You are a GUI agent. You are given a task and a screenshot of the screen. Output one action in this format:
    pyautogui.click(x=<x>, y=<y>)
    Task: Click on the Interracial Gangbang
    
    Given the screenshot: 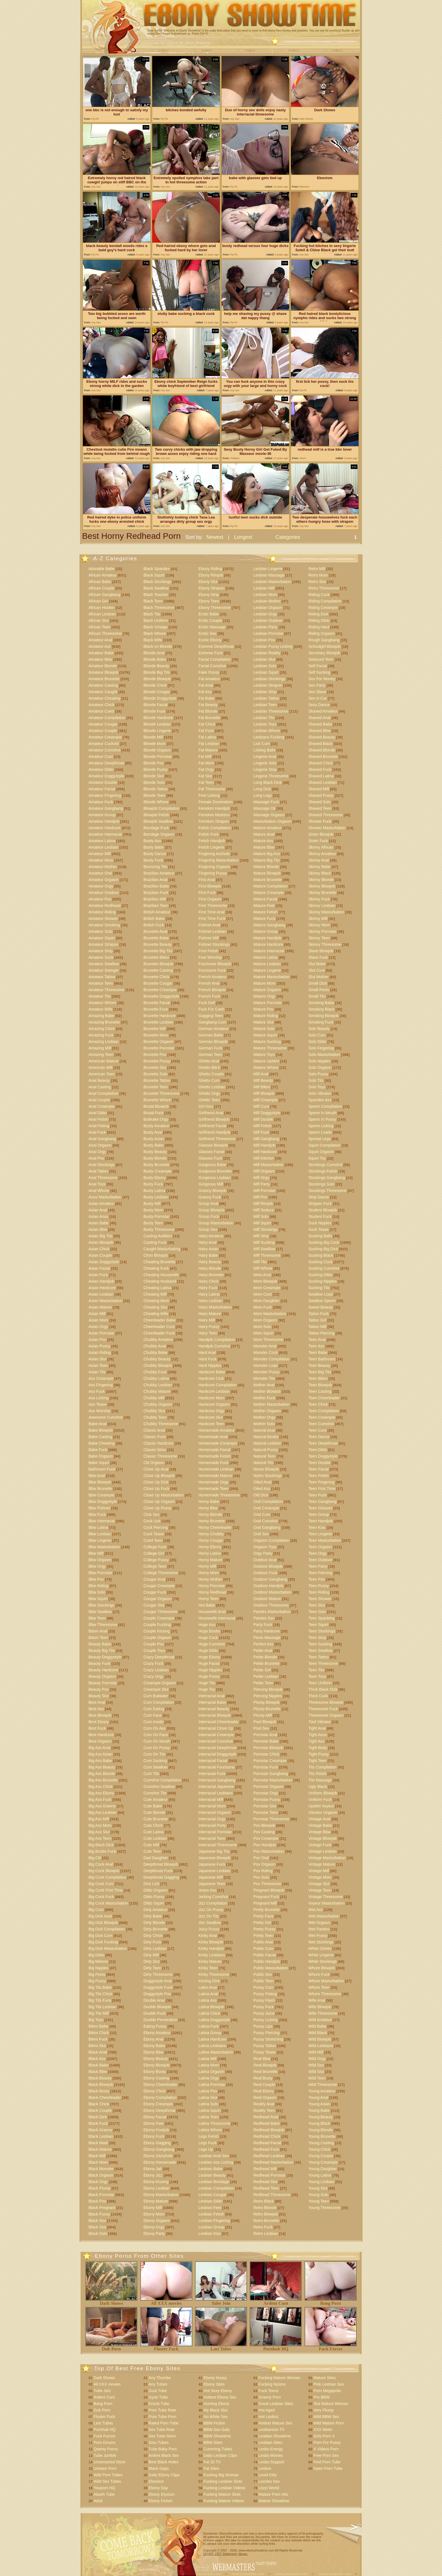 What is the action you would take?
    pyautogui.click(x=216, y=1780)
    